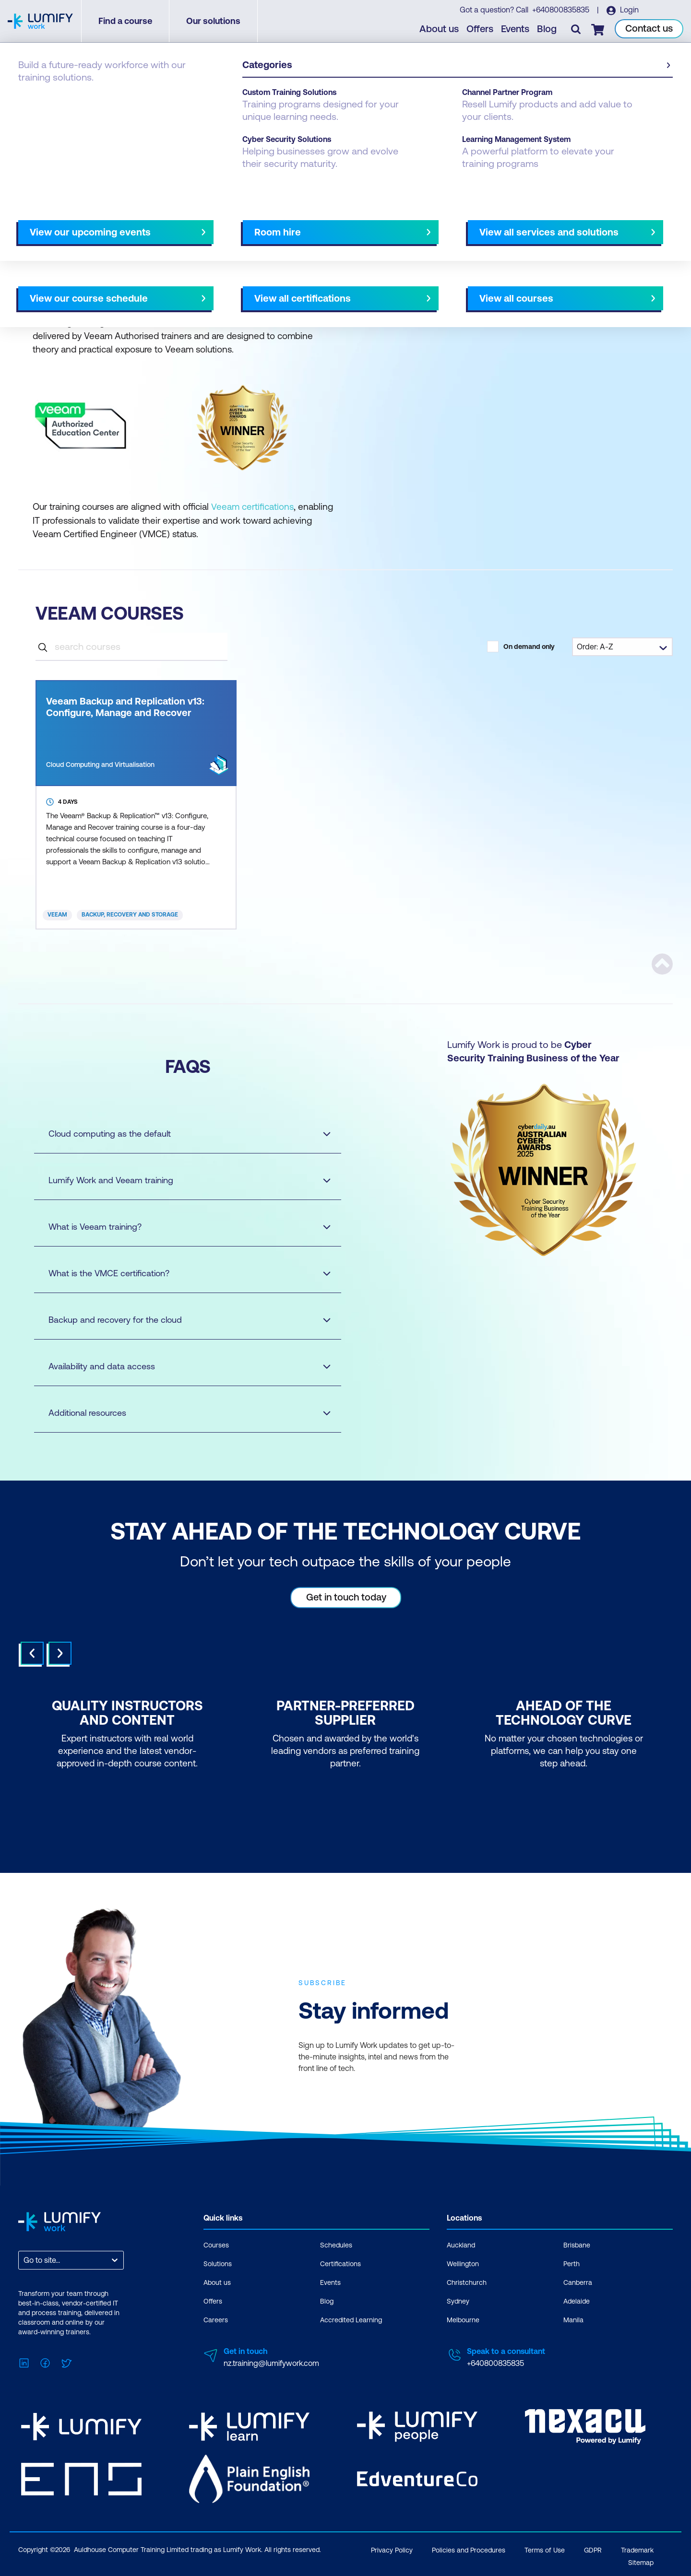 The image size is (691, 2576). What do you see at coordinates (515, 29) in the screenshot?
I see `Events` at bounding box center [515, 29].